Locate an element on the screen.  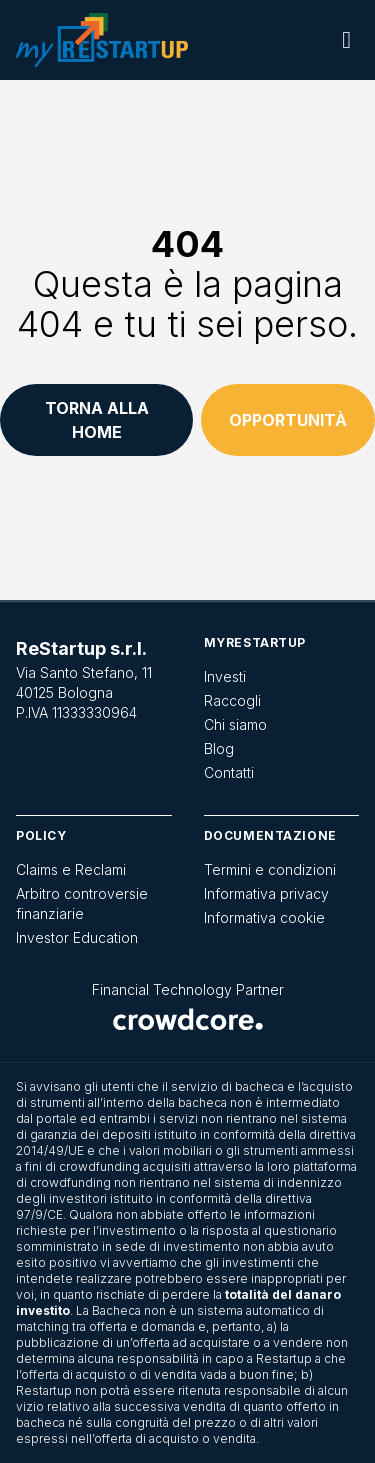
Chi siamo is located at coordinates (235, 724).